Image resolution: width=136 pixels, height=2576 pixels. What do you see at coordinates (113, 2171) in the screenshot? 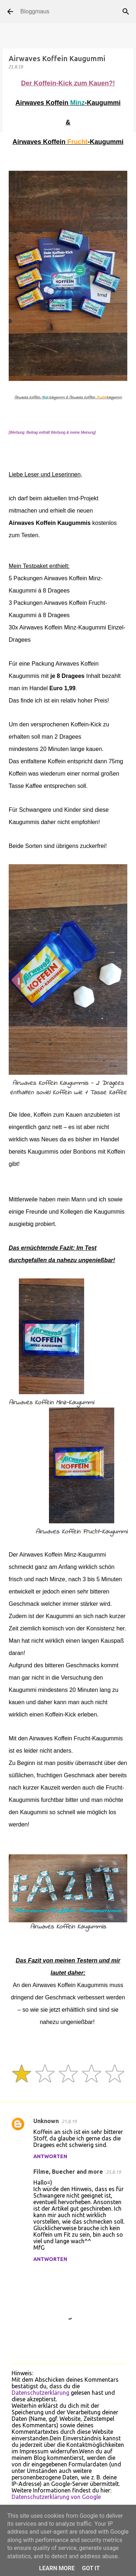
I see `25.8.19` at bounding box center [113, 2171].